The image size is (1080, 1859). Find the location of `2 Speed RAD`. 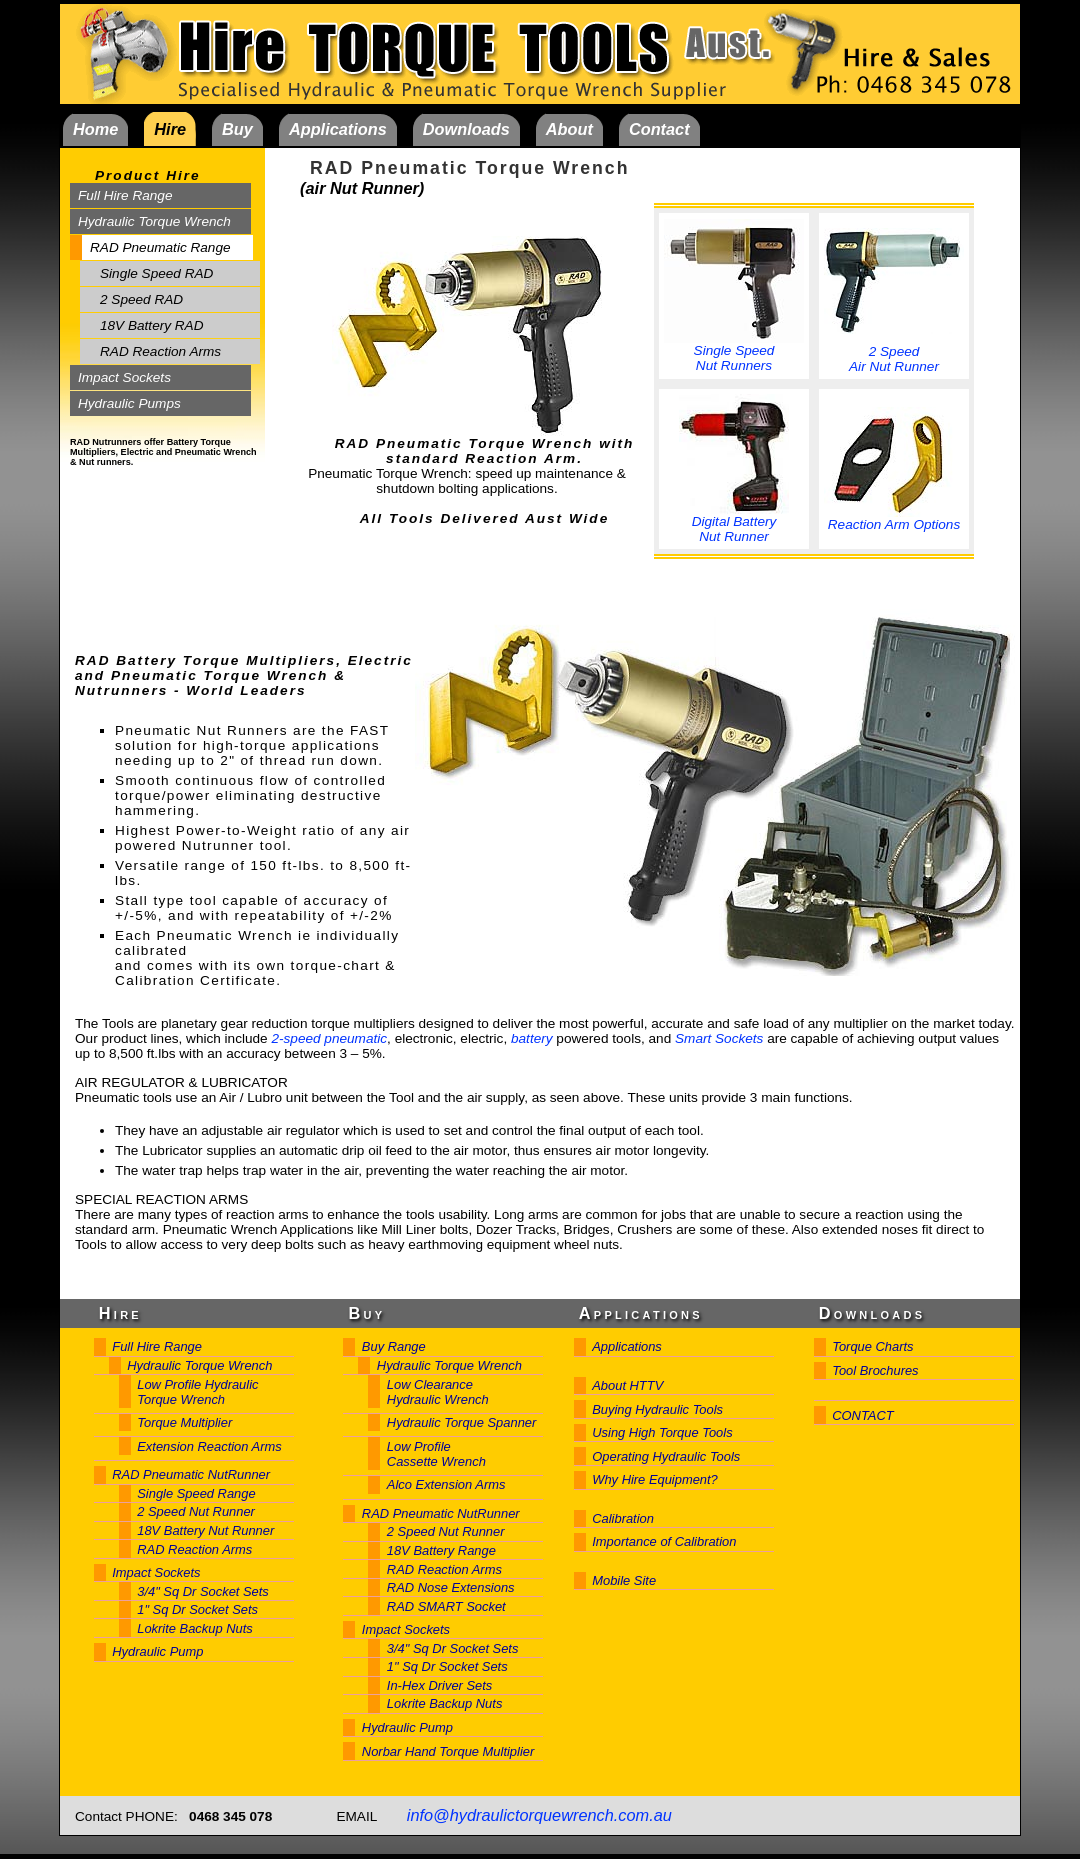

2 Speed RAD is located at coordinates (141, 299).